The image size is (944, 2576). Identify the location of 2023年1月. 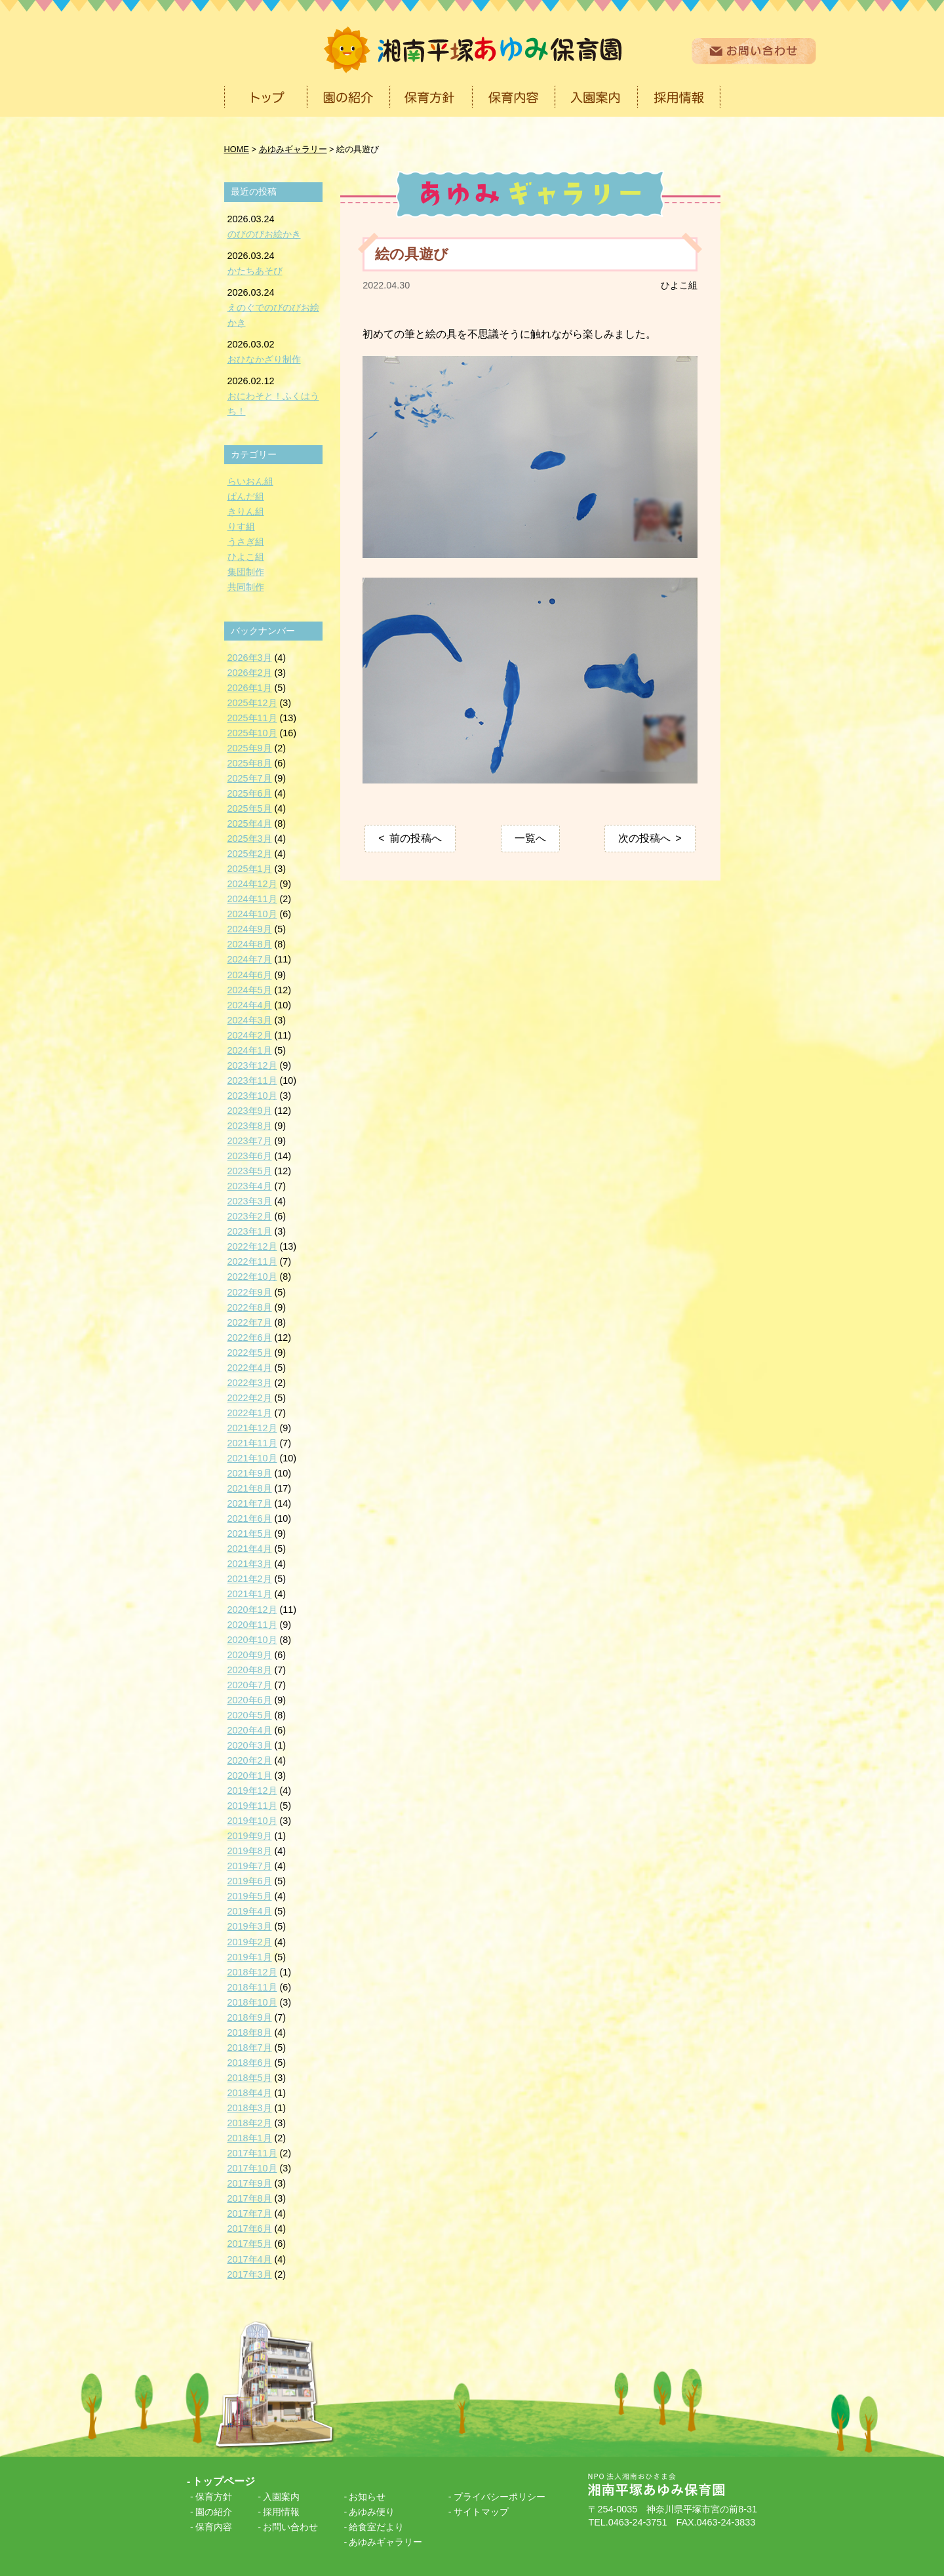
(249, 1231).